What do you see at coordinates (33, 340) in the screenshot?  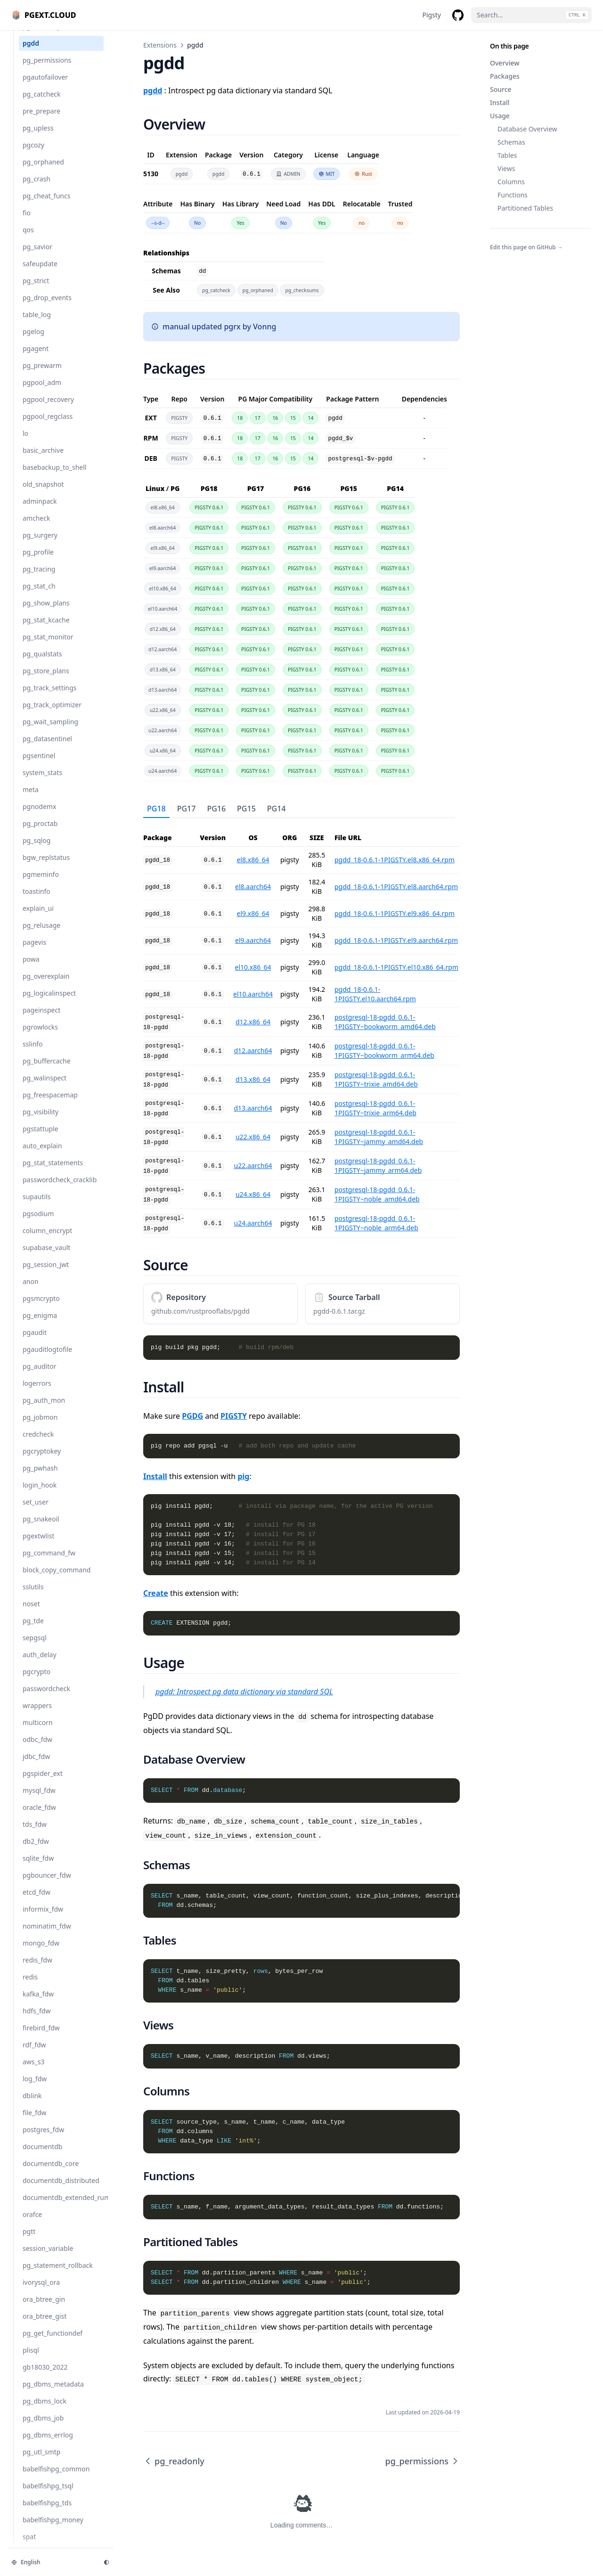 I see `pgelog` at bounding box center [33, 340].